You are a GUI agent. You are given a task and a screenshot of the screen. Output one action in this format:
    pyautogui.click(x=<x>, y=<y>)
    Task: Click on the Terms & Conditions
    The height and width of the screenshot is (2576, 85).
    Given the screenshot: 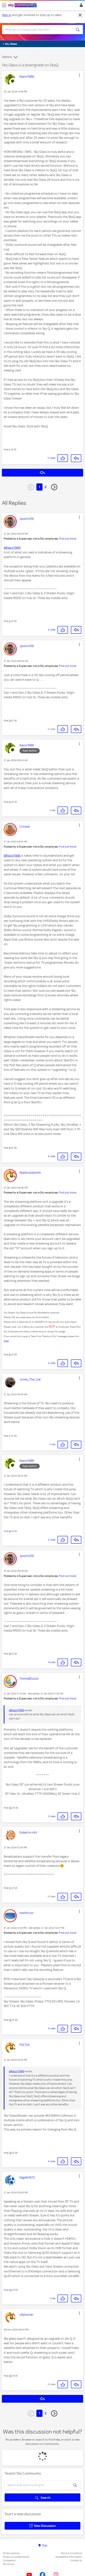 What is the action you would take?
    pyautogui.click(x=71, y=2553)
    